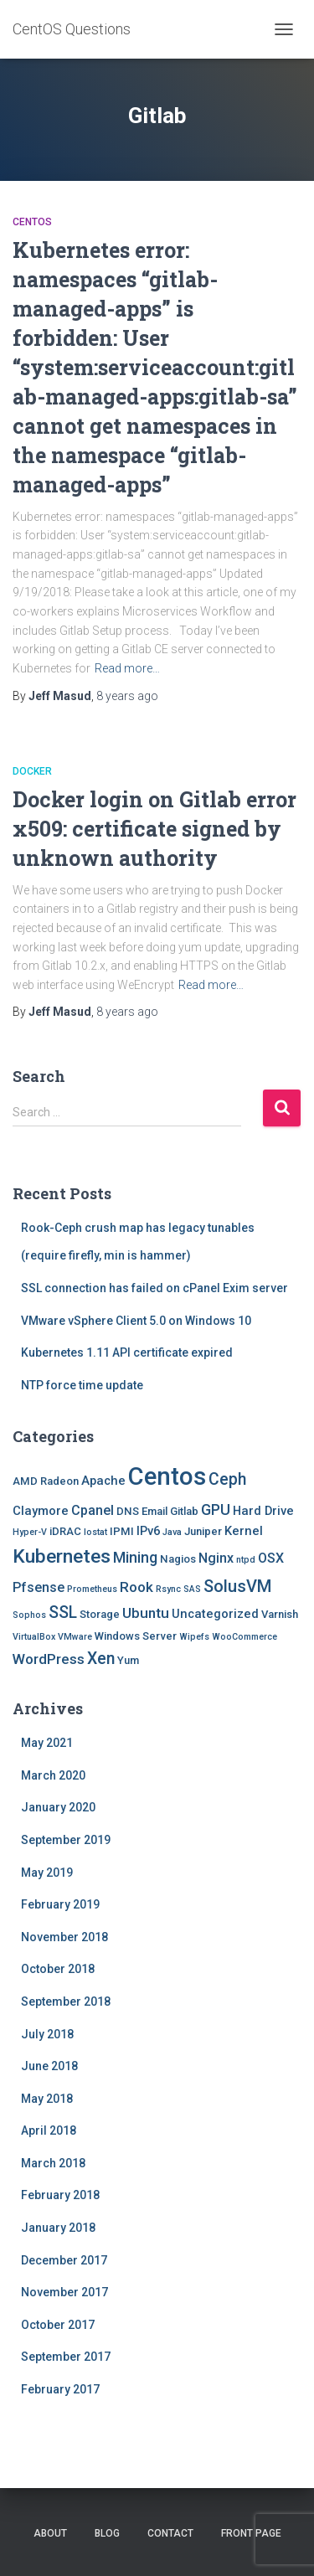  I want to click on WooCommerce [WooCommerce (1 item)], so click(244, 1636).